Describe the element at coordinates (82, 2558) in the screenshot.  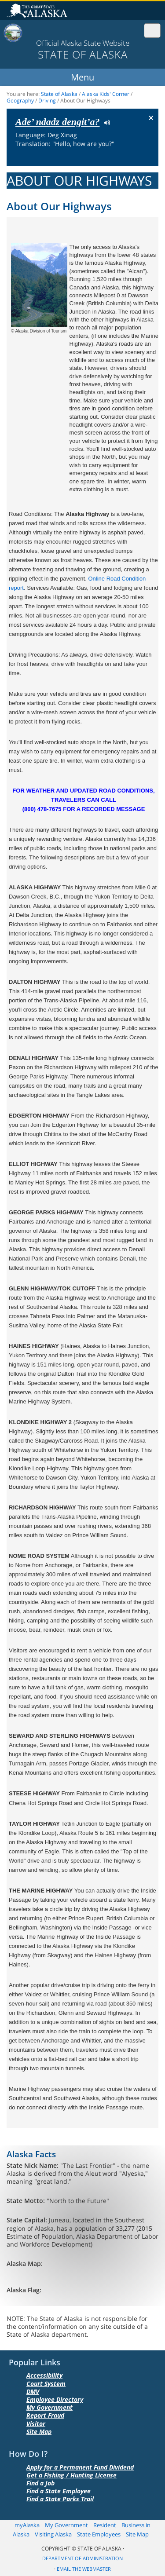
I see `Department of Administration` at that location.